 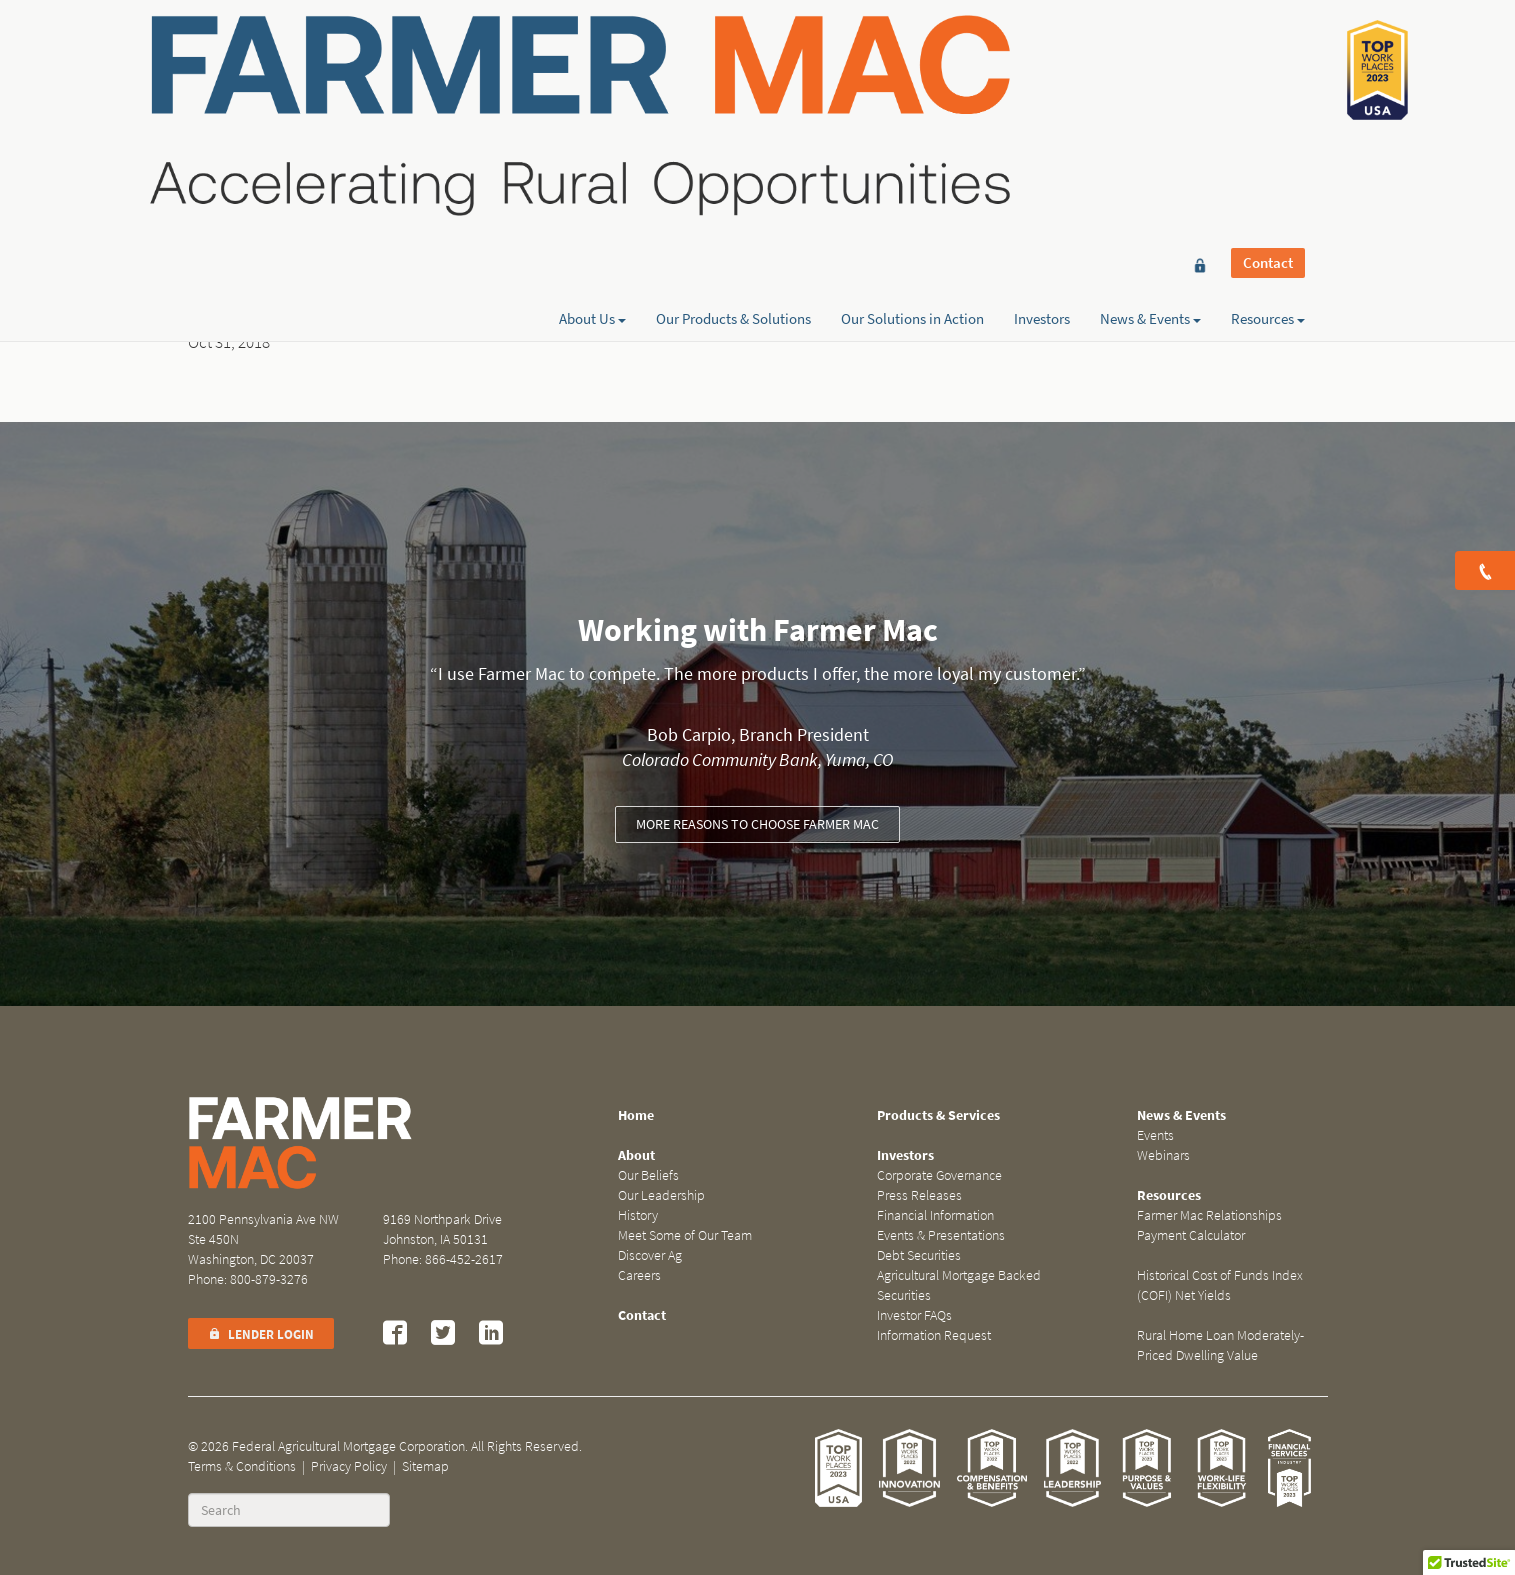 What do you see at coordinates (1268, 52) in the screenshot?
I see `Contact` at bounding box center [1268, 52].